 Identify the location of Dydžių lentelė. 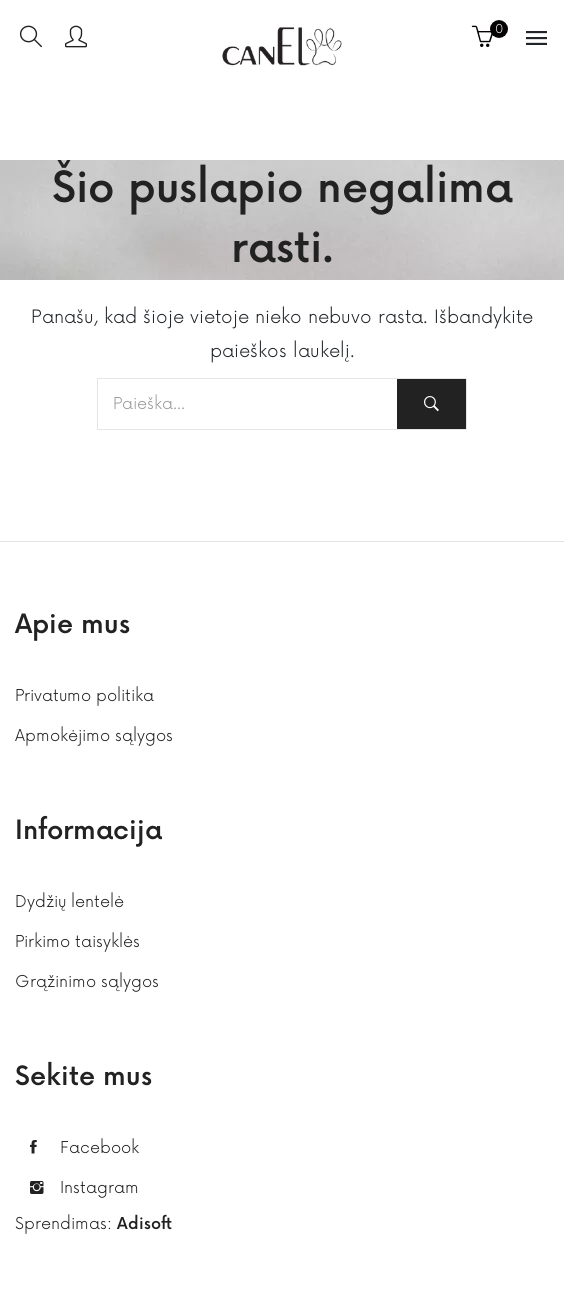
(69, 902).